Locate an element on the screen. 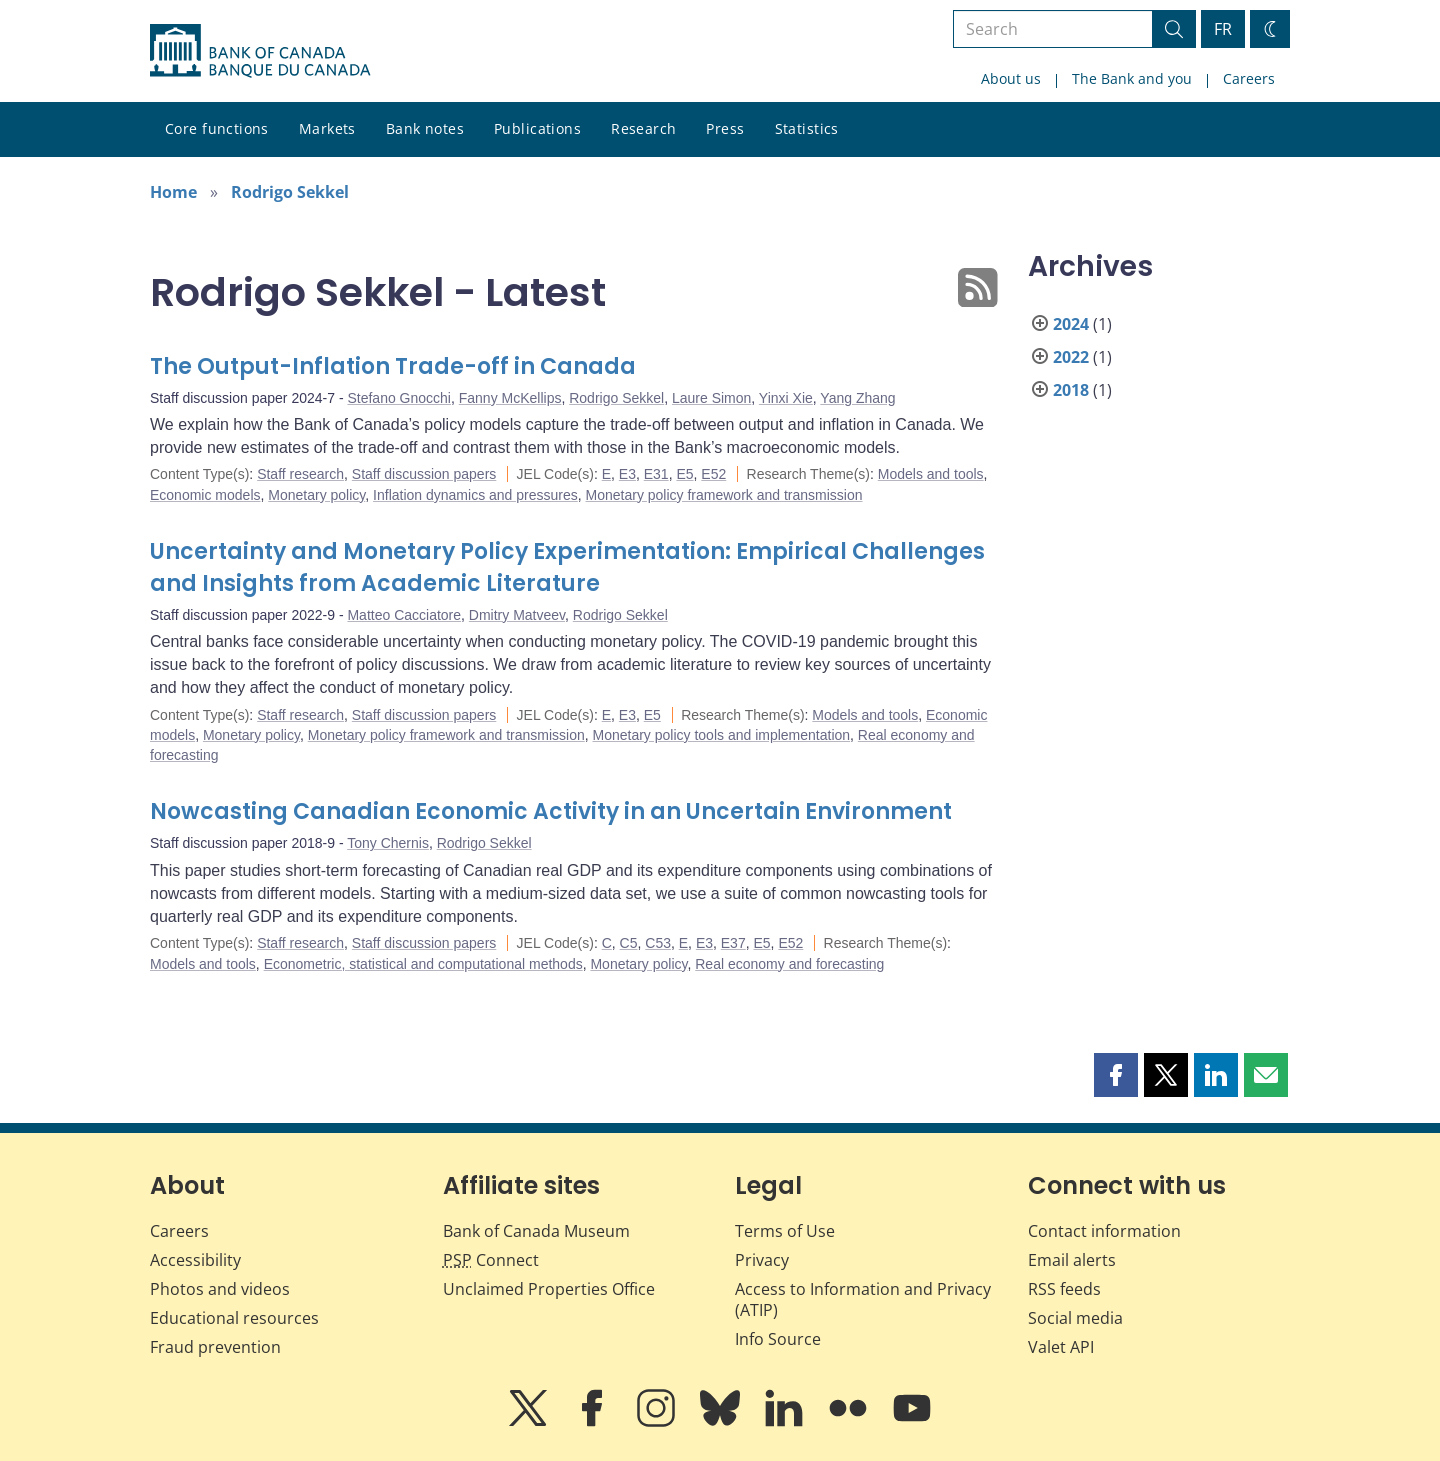  E52 is located at coordinates (713, 474).